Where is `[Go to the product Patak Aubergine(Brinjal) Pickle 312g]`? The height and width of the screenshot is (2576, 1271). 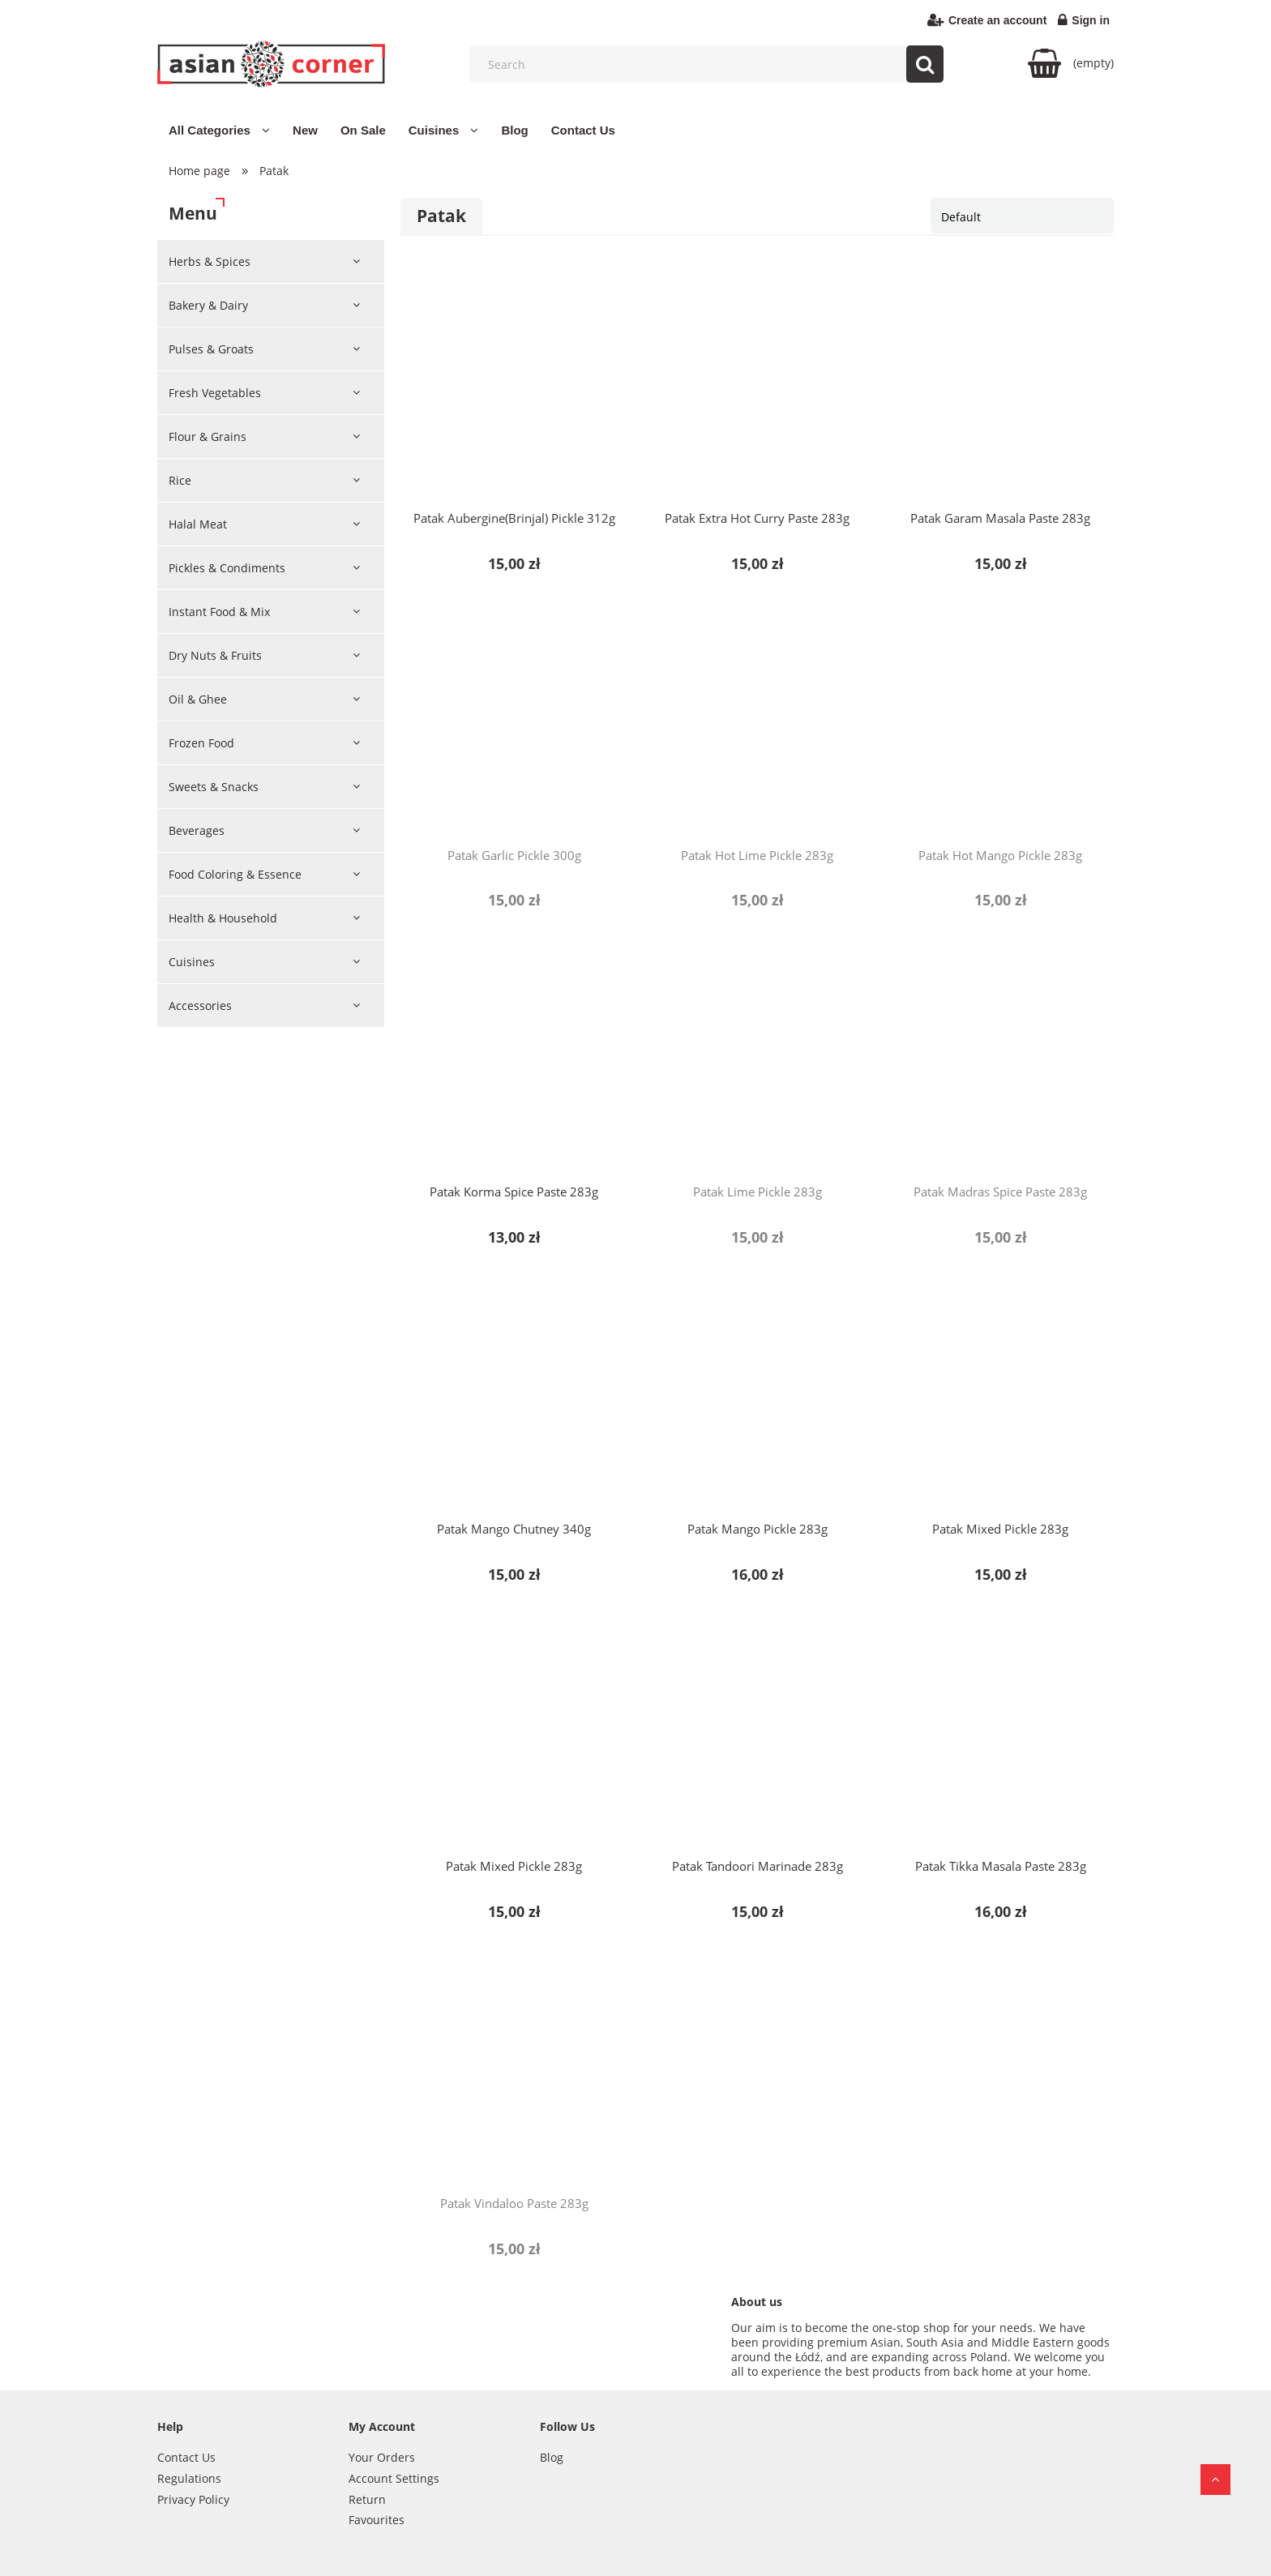 [Go to the product Patak Aubergine(Brinjal) Pickle 312g] is located at coordinates (514, 385).